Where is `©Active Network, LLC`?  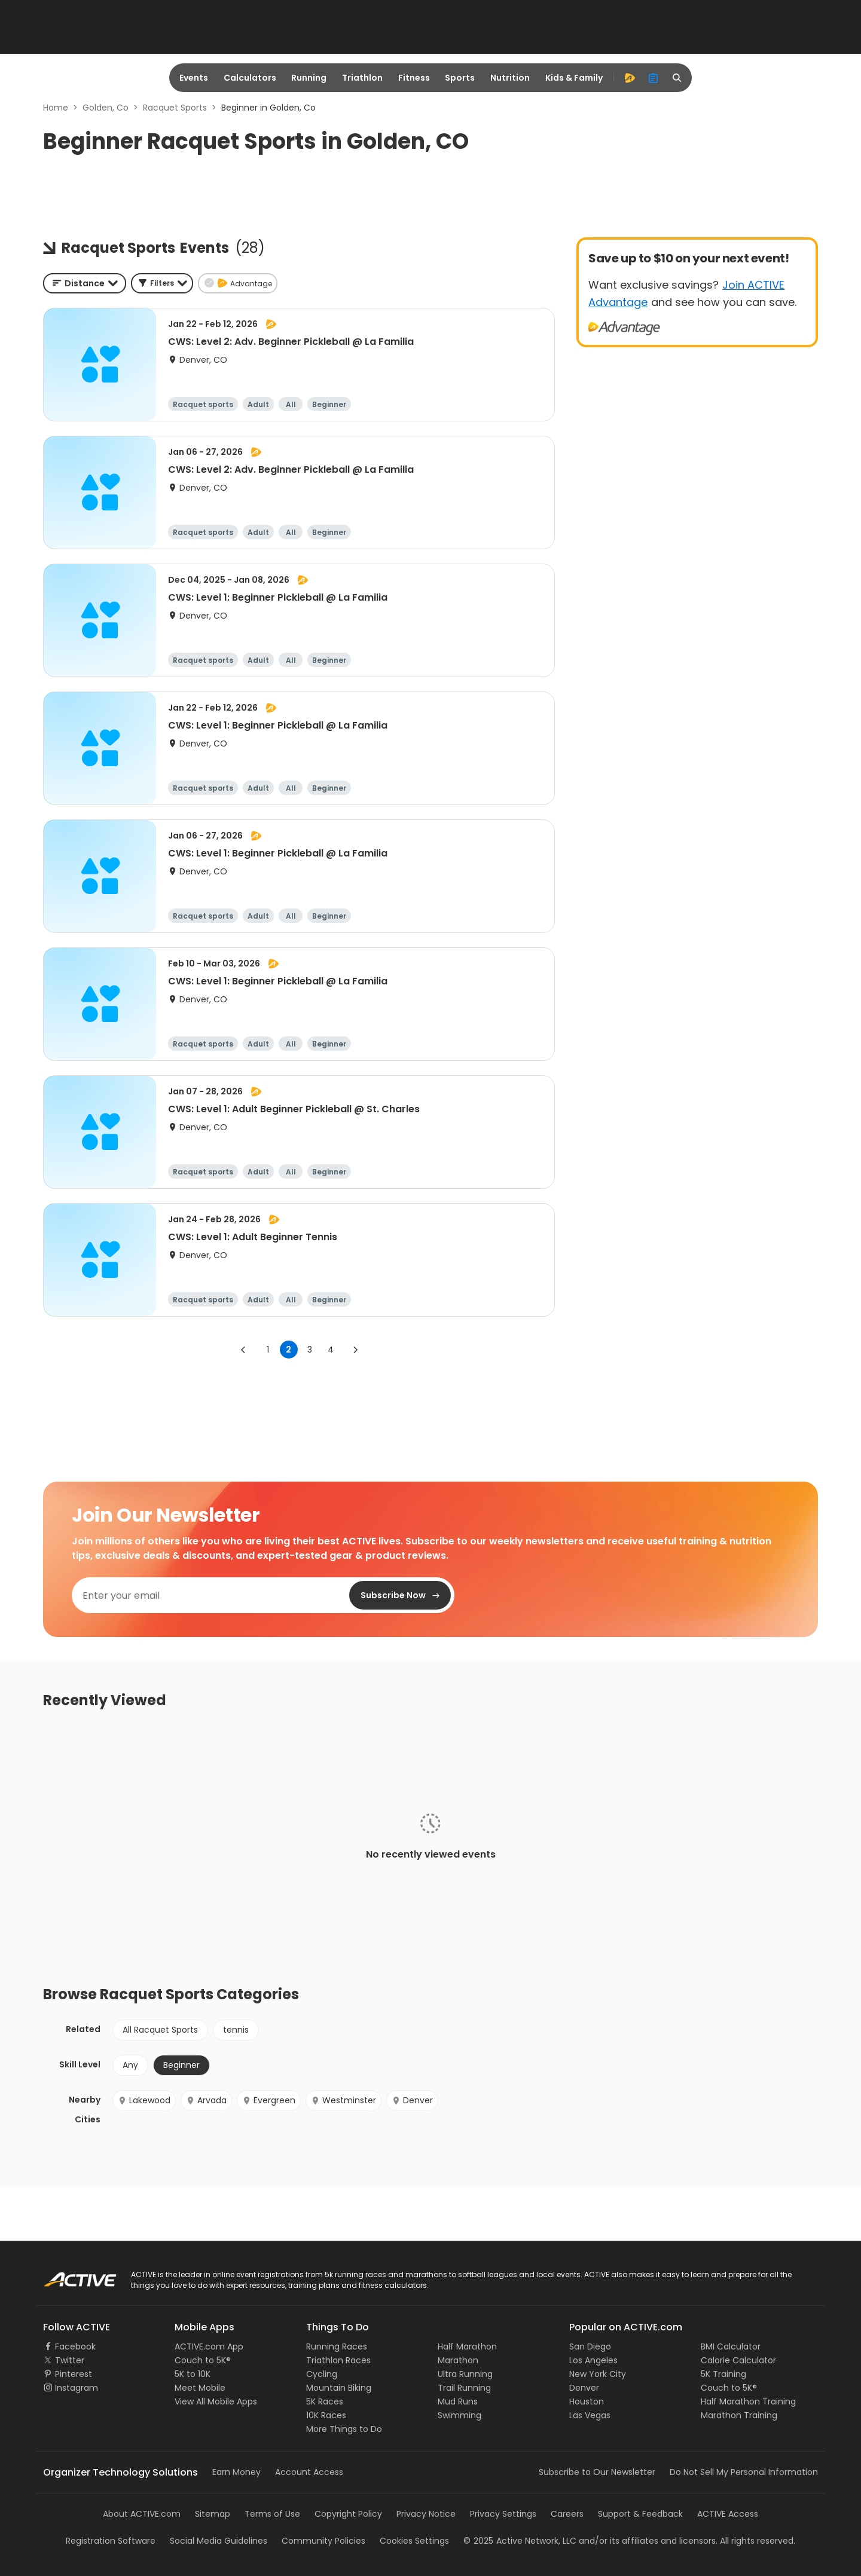 ©Active Network, LLC is located at coordinates (519, 2541).